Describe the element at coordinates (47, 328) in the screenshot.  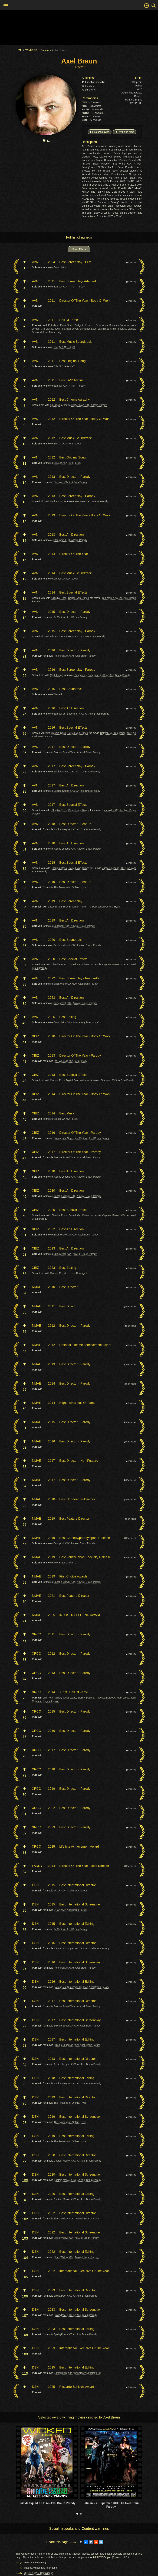
I see `Gia Darling` at that location.